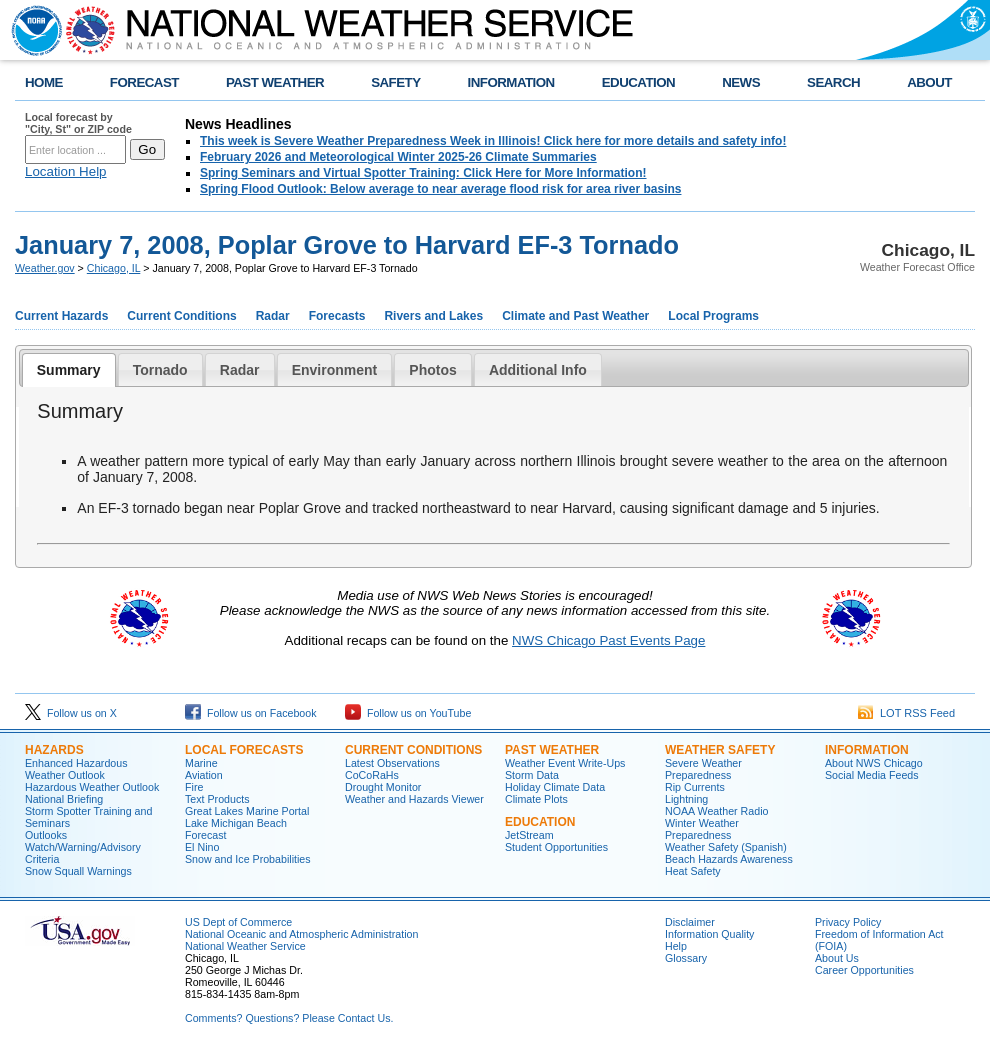 The height and width of the screenshot is (1054, 990). I want to click on Privacy Policy, so click(848, 922).